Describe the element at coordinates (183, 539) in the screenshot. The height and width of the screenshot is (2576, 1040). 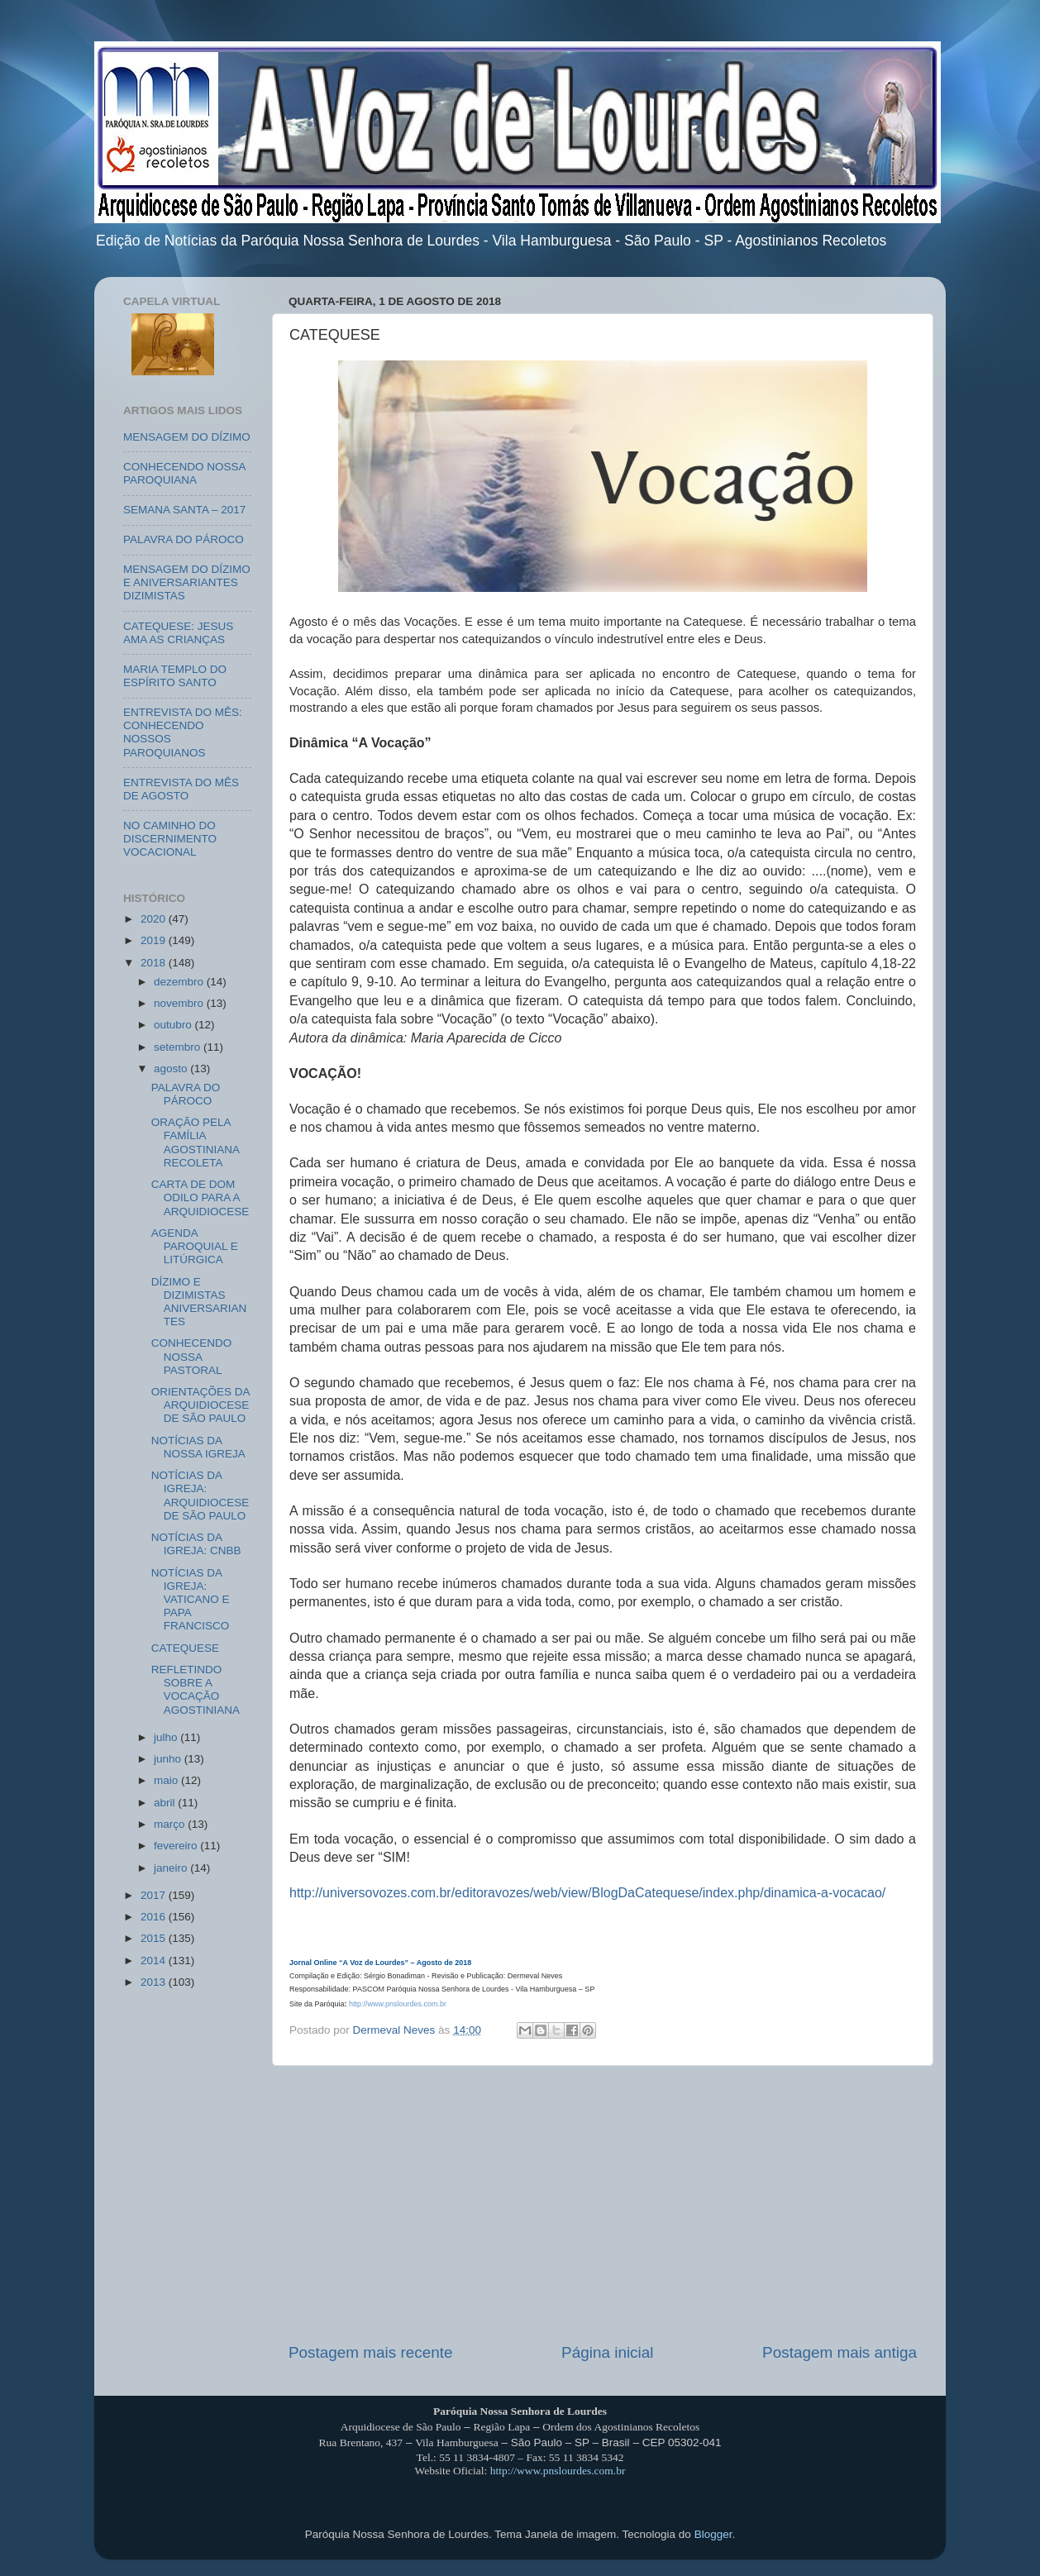
I see `PALAVRA DO PÁROCO` at that location.